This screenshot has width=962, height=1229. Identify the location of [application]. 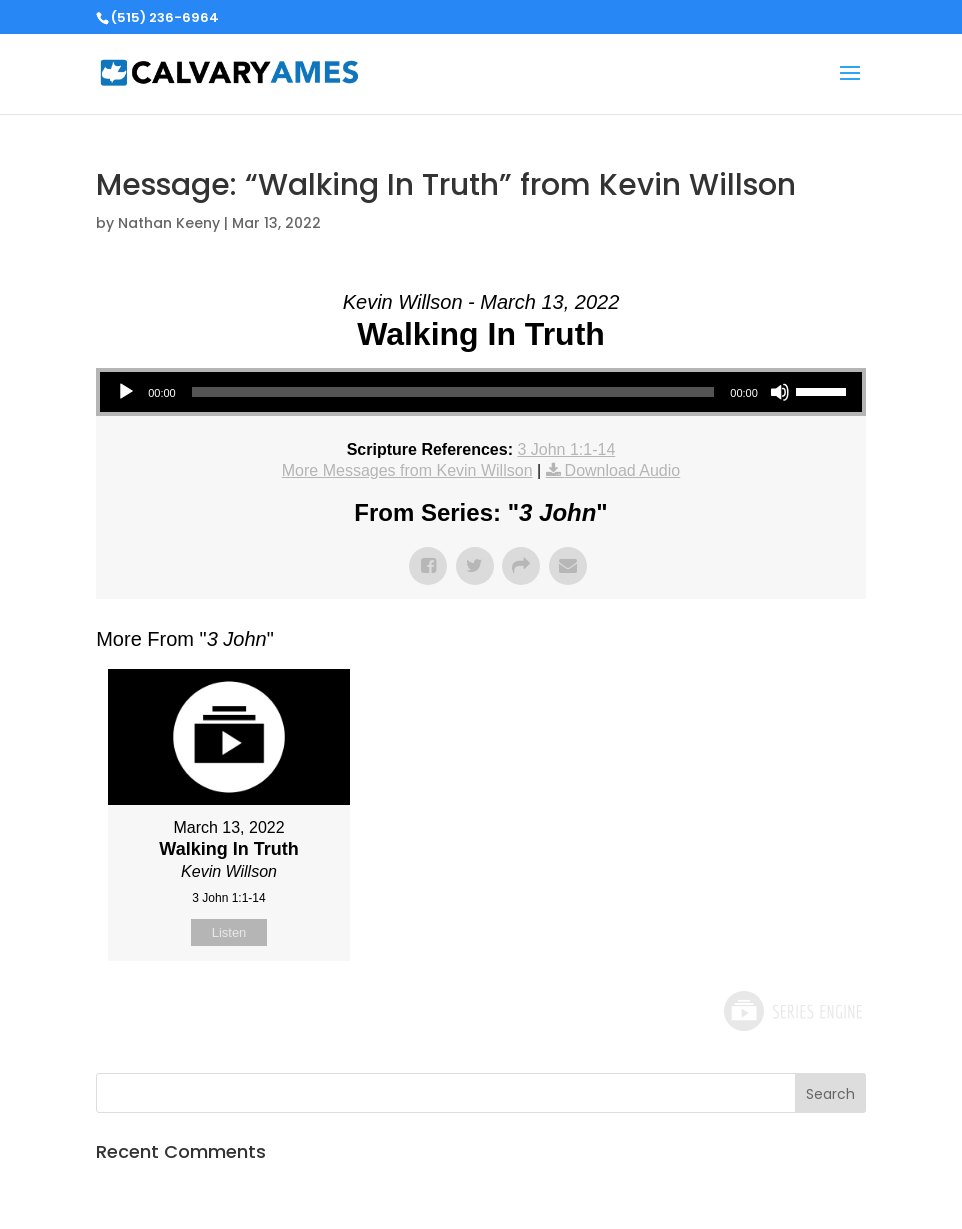
(481, 392).